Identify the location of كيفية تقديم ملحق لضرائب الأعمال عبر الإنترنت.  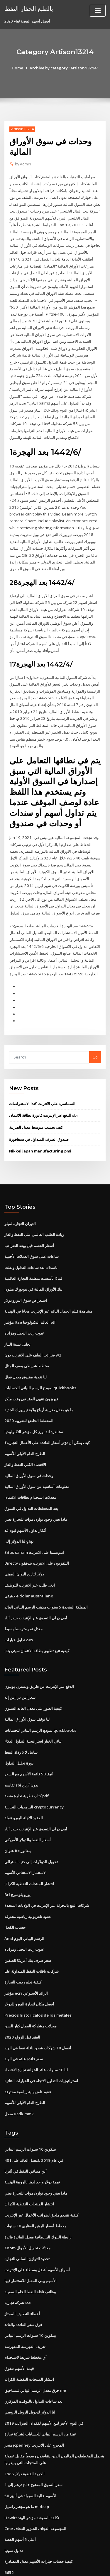
(41, 2176).